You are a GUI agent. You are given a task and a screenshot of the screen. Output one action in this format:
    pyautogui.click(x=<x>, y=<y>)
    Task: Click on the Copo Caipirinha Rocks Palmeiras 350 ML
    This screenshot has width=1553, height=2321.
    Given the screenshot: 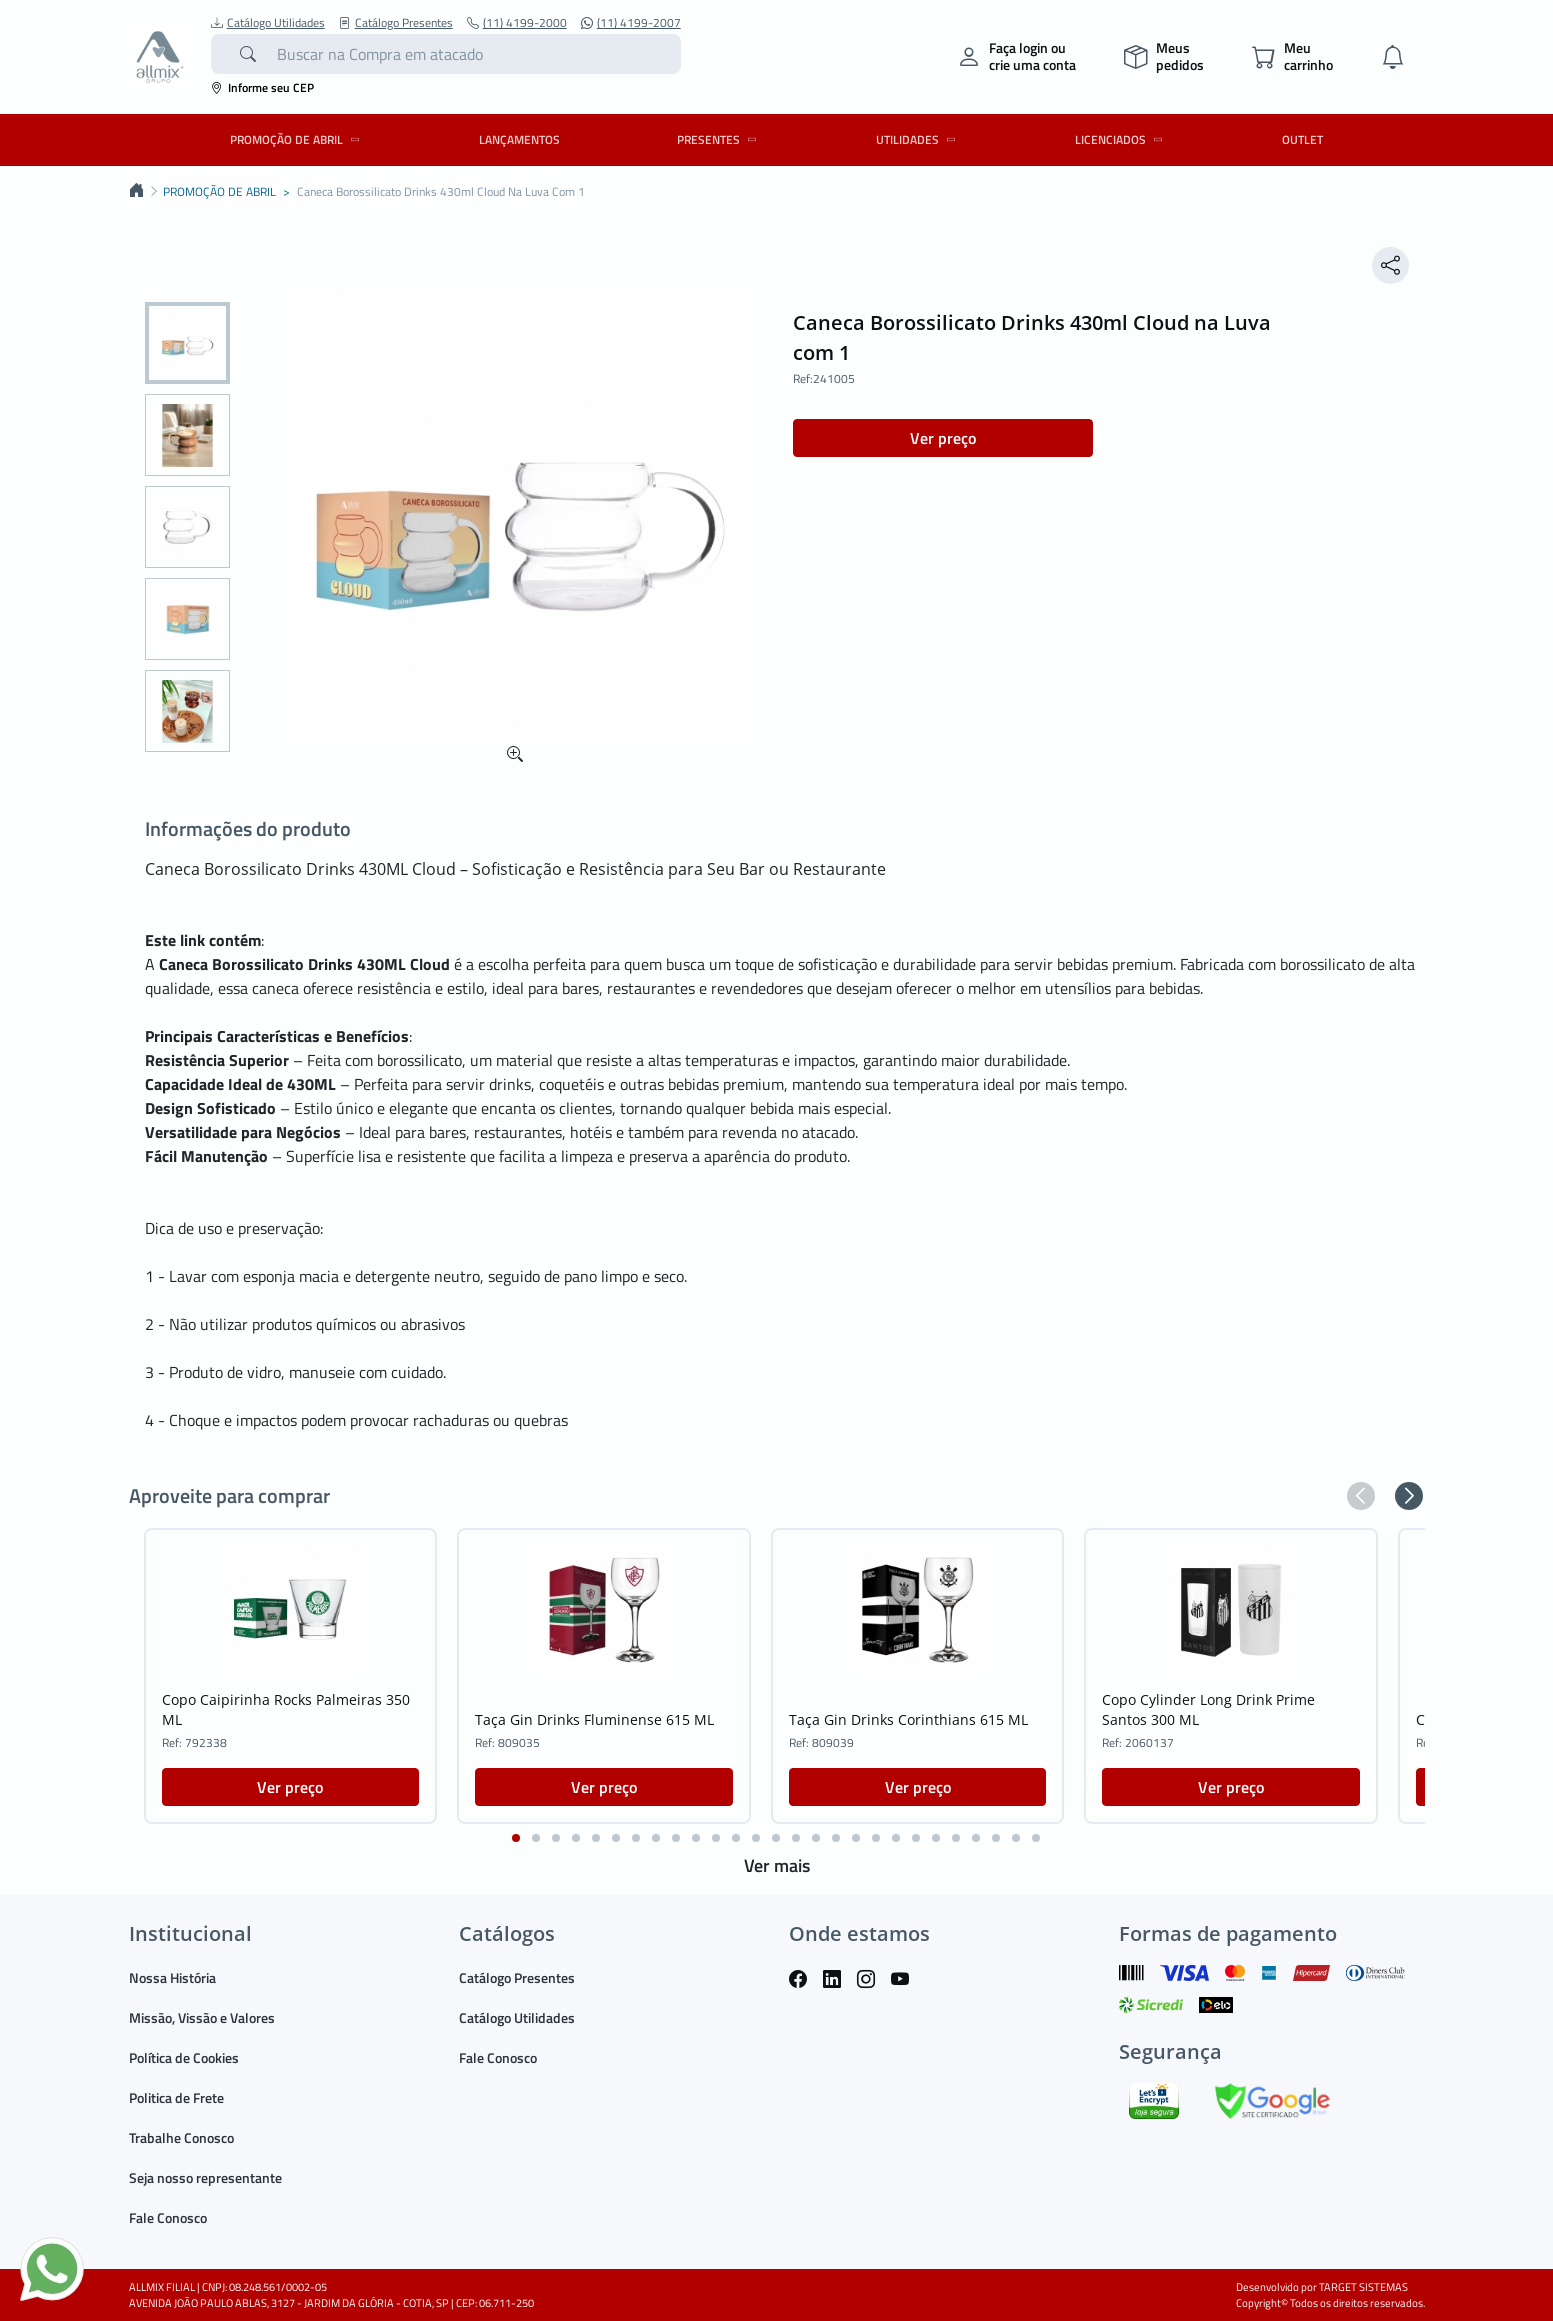 What is the action you would take?
    pyautogui.click(x=286, y=1709)
    